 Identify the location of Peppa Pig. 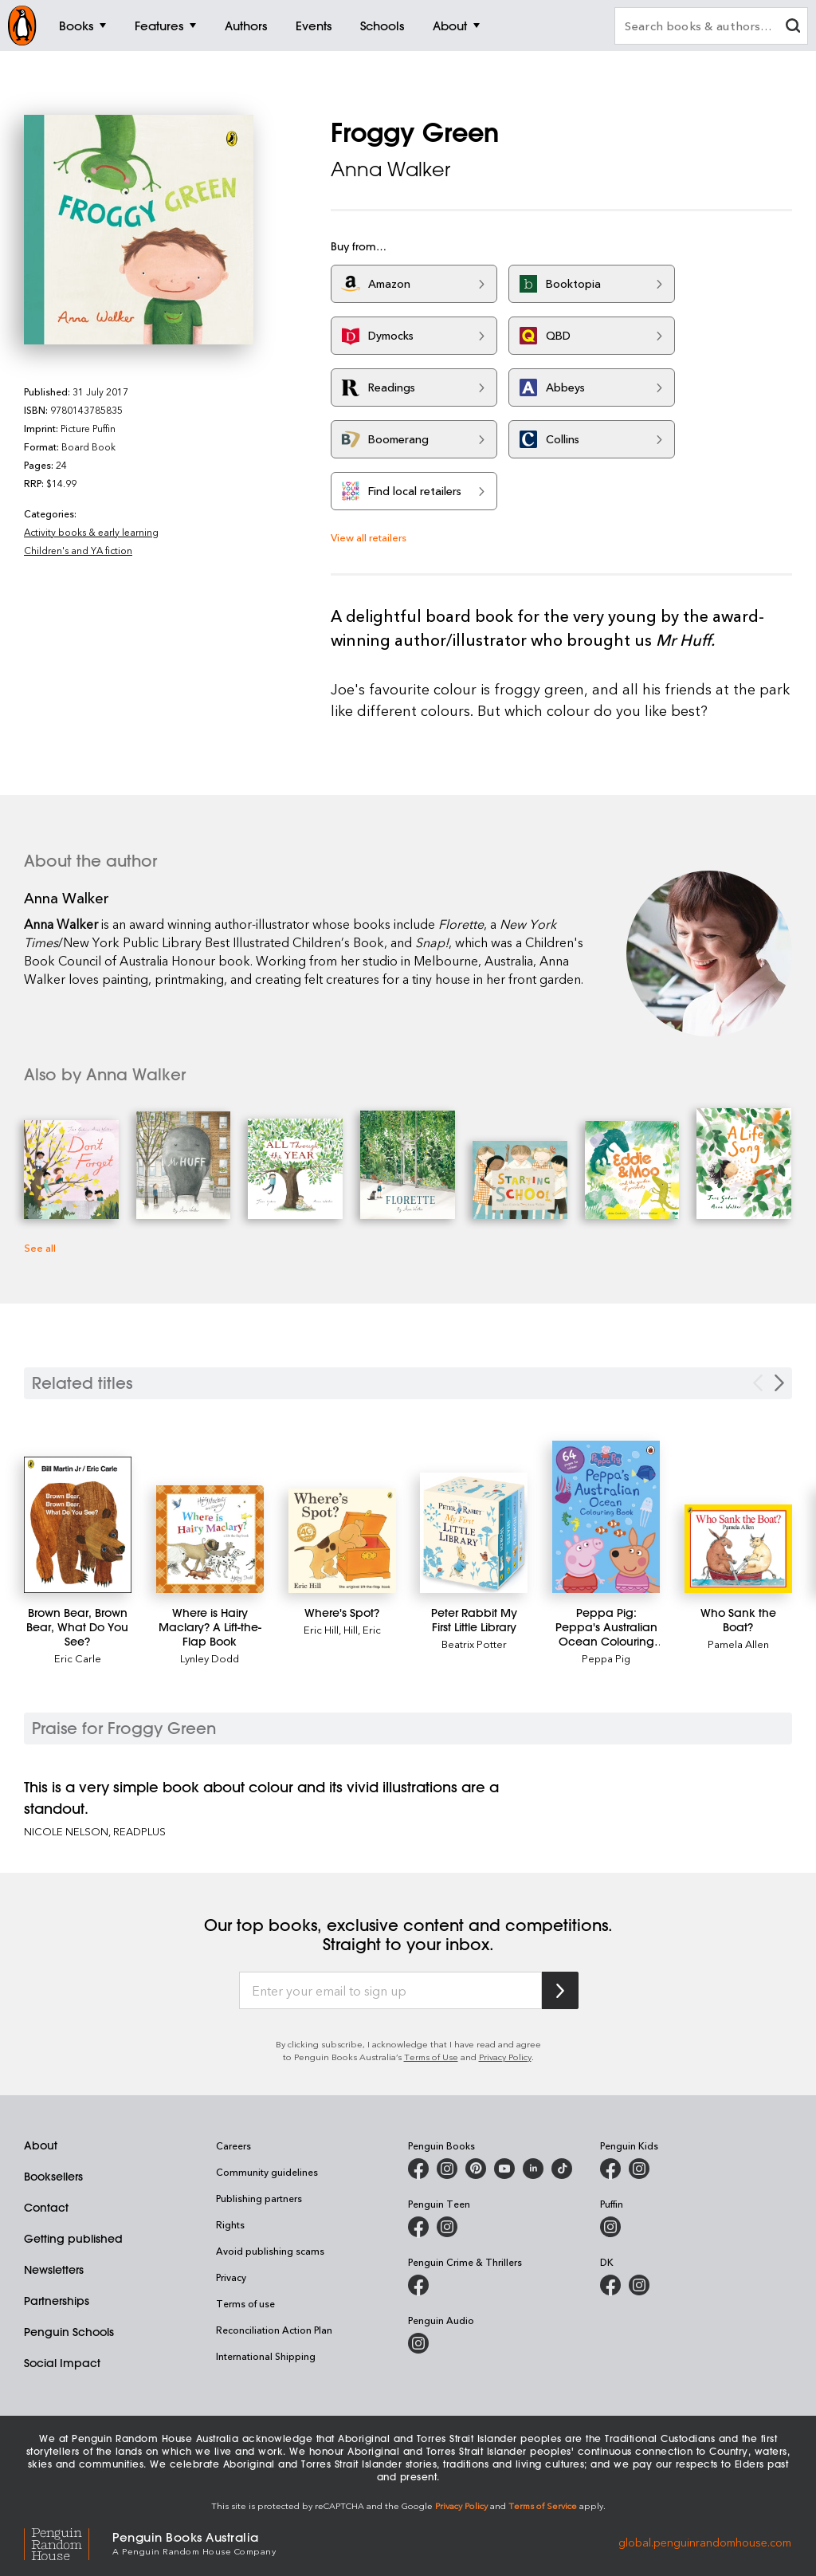
(606, 1658).